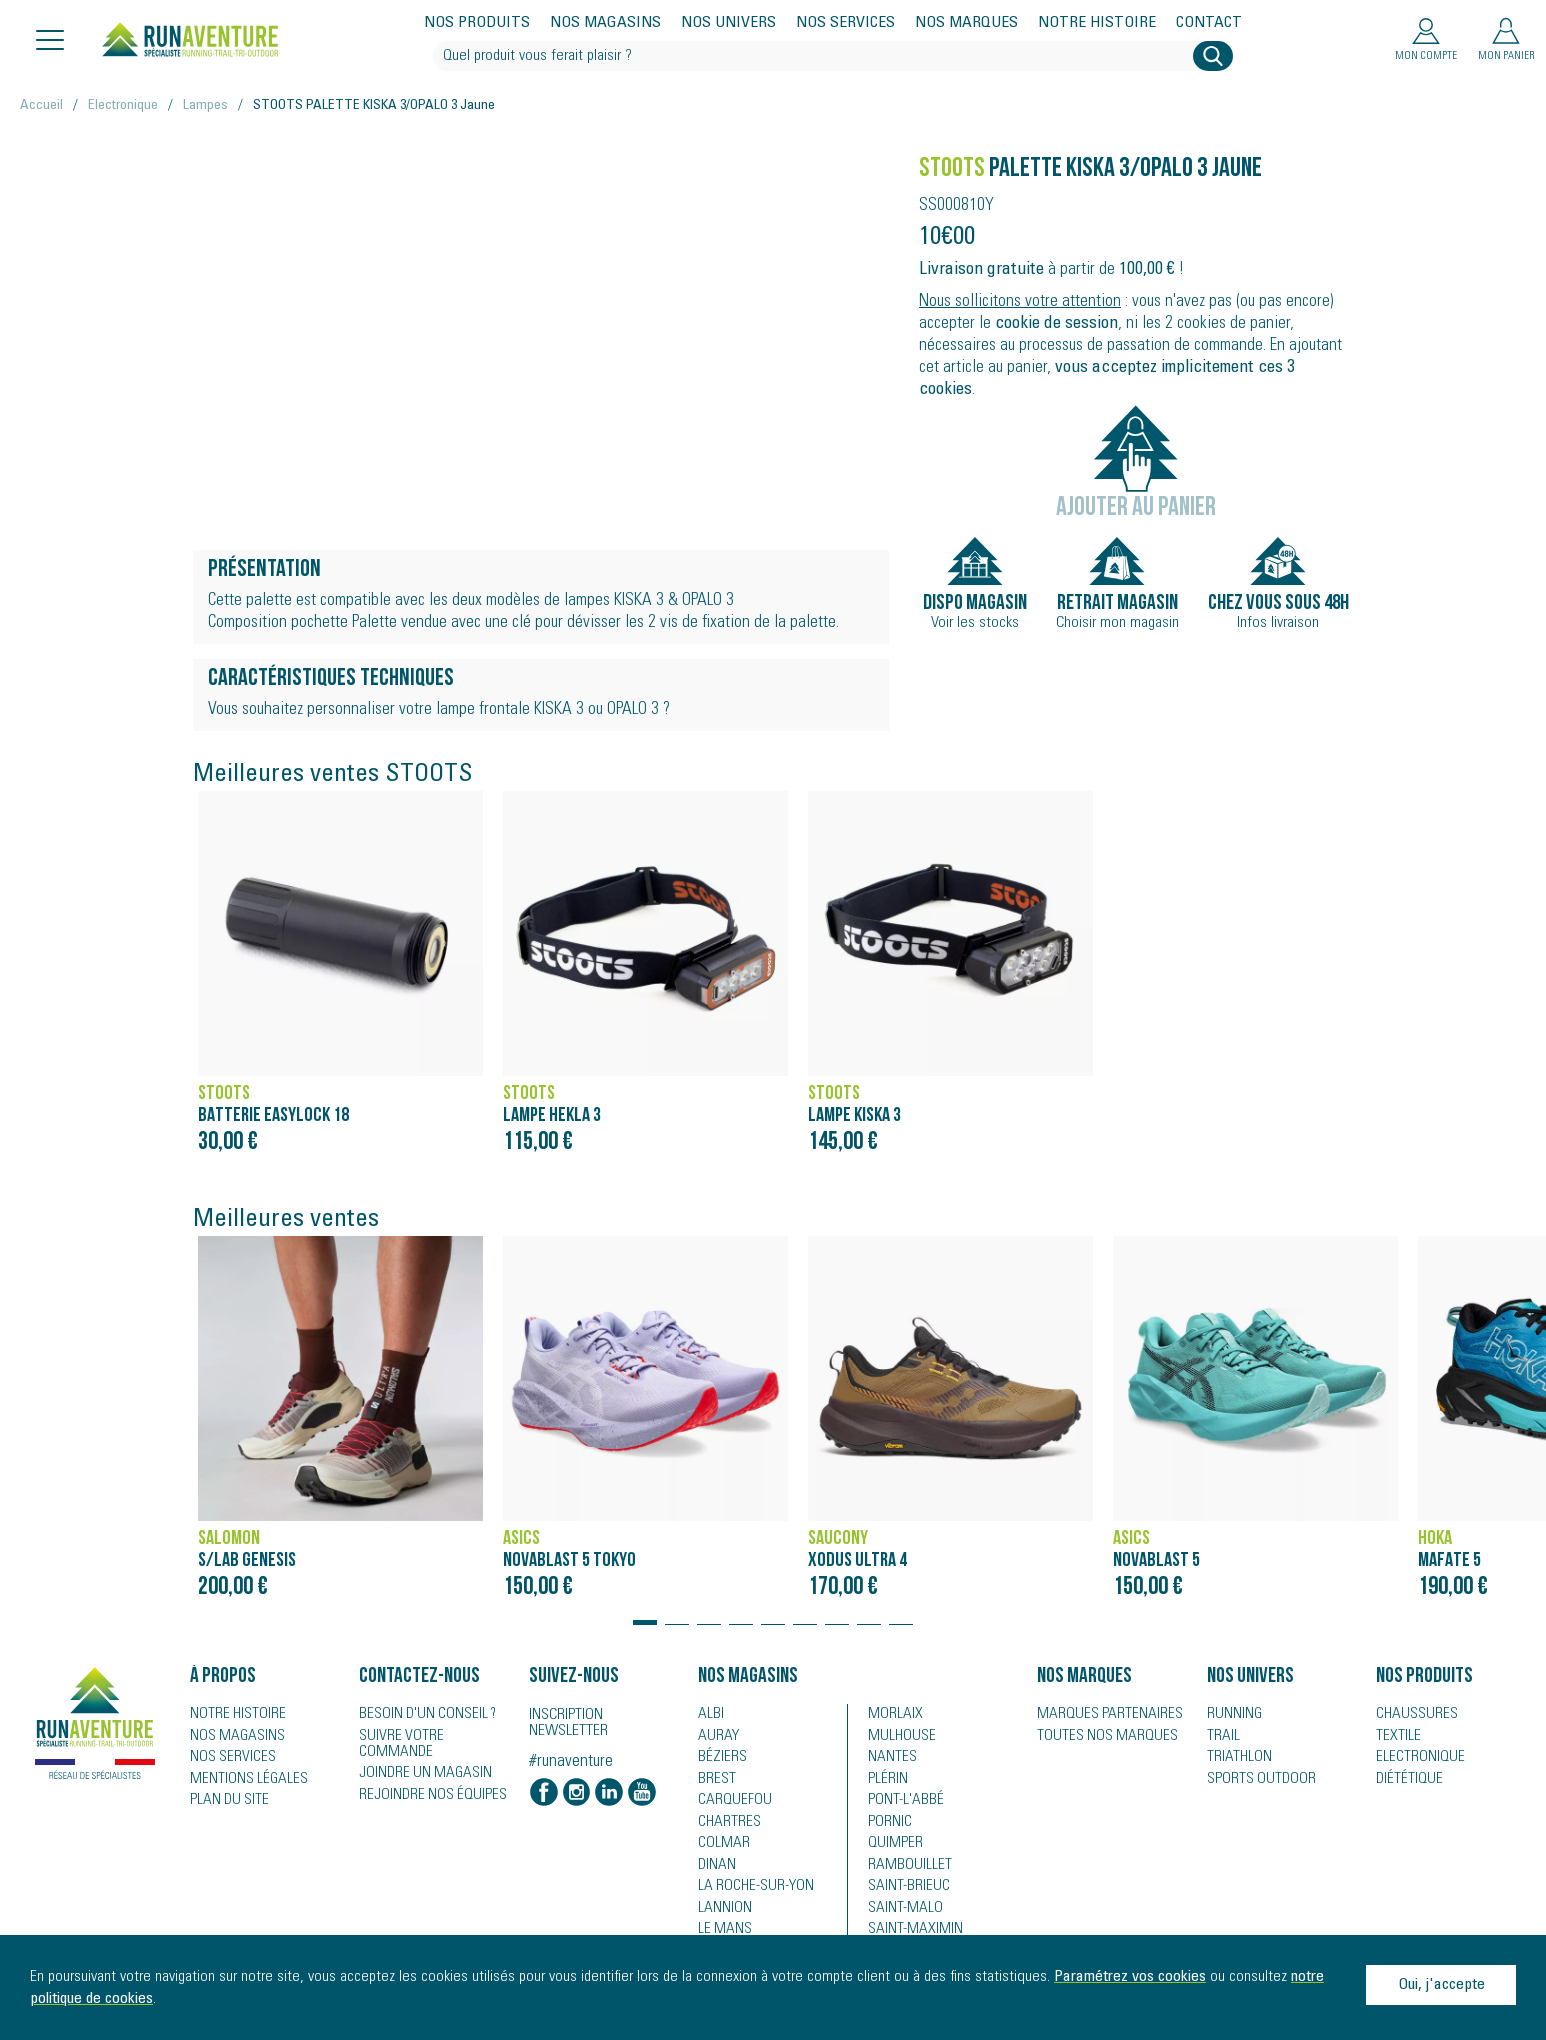 This screenshot has height=2040, width=1546. I want to click on [button], so click(645, 1613).